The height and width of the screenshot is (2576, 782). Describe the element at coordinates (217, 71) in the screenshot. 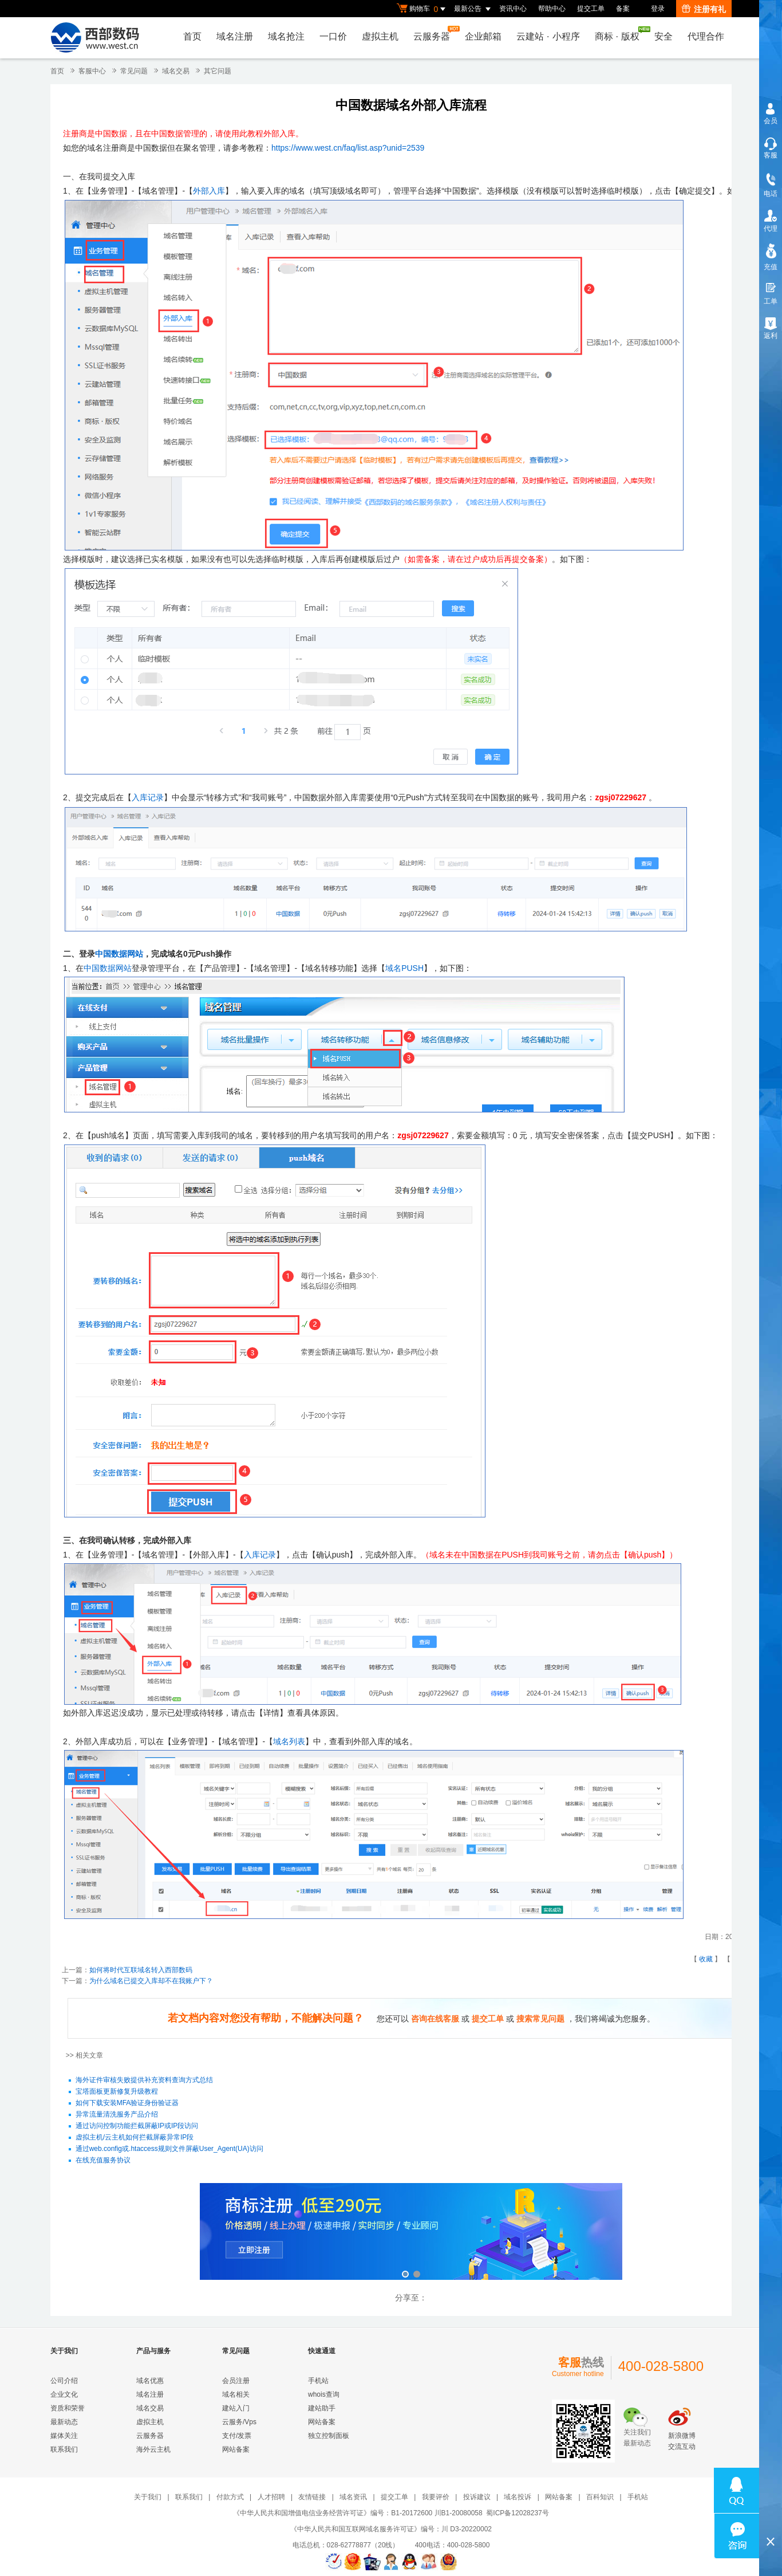

I see `其它问题` at that location.